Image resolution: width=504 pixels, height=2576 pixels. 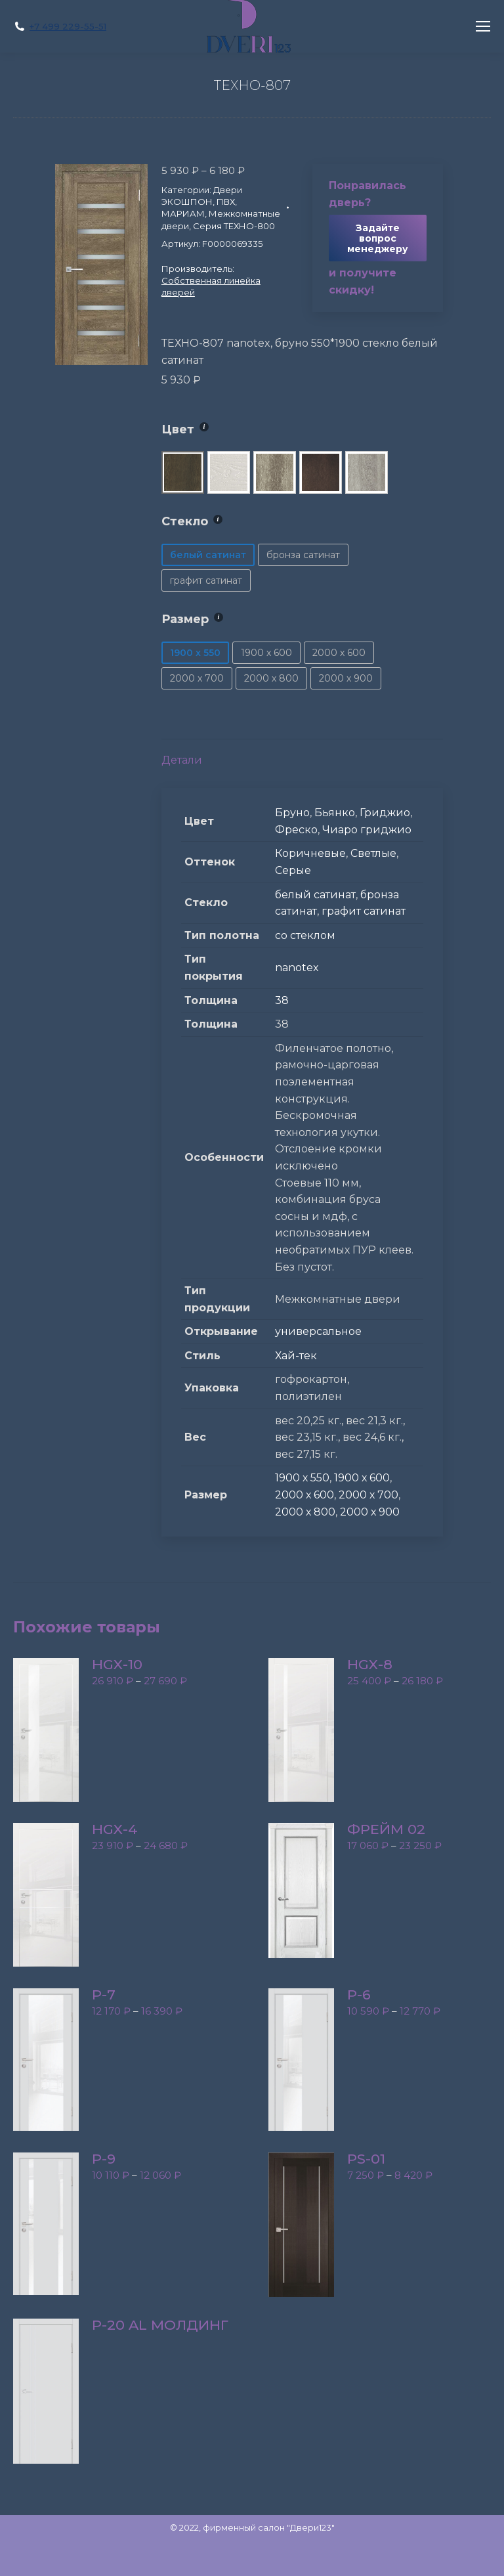 What do you see at coordinates (386, 1829) in the screenshot?
I see `Фрейм 02` at bounding box center [386, 1829].